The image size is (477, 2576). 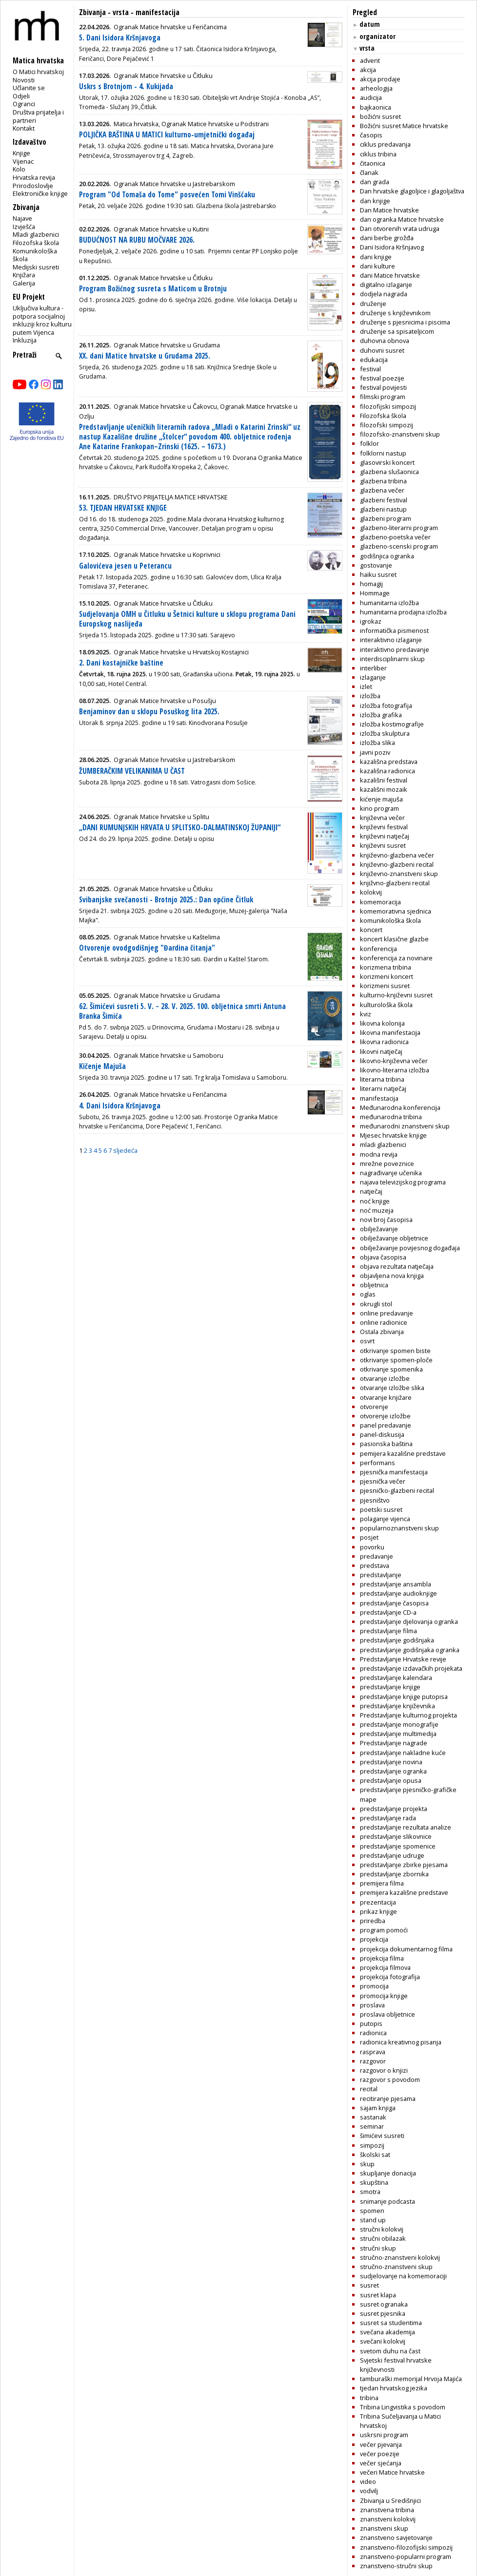 I want to click on književno-znanstveni skup, so click(x=399, y=873).